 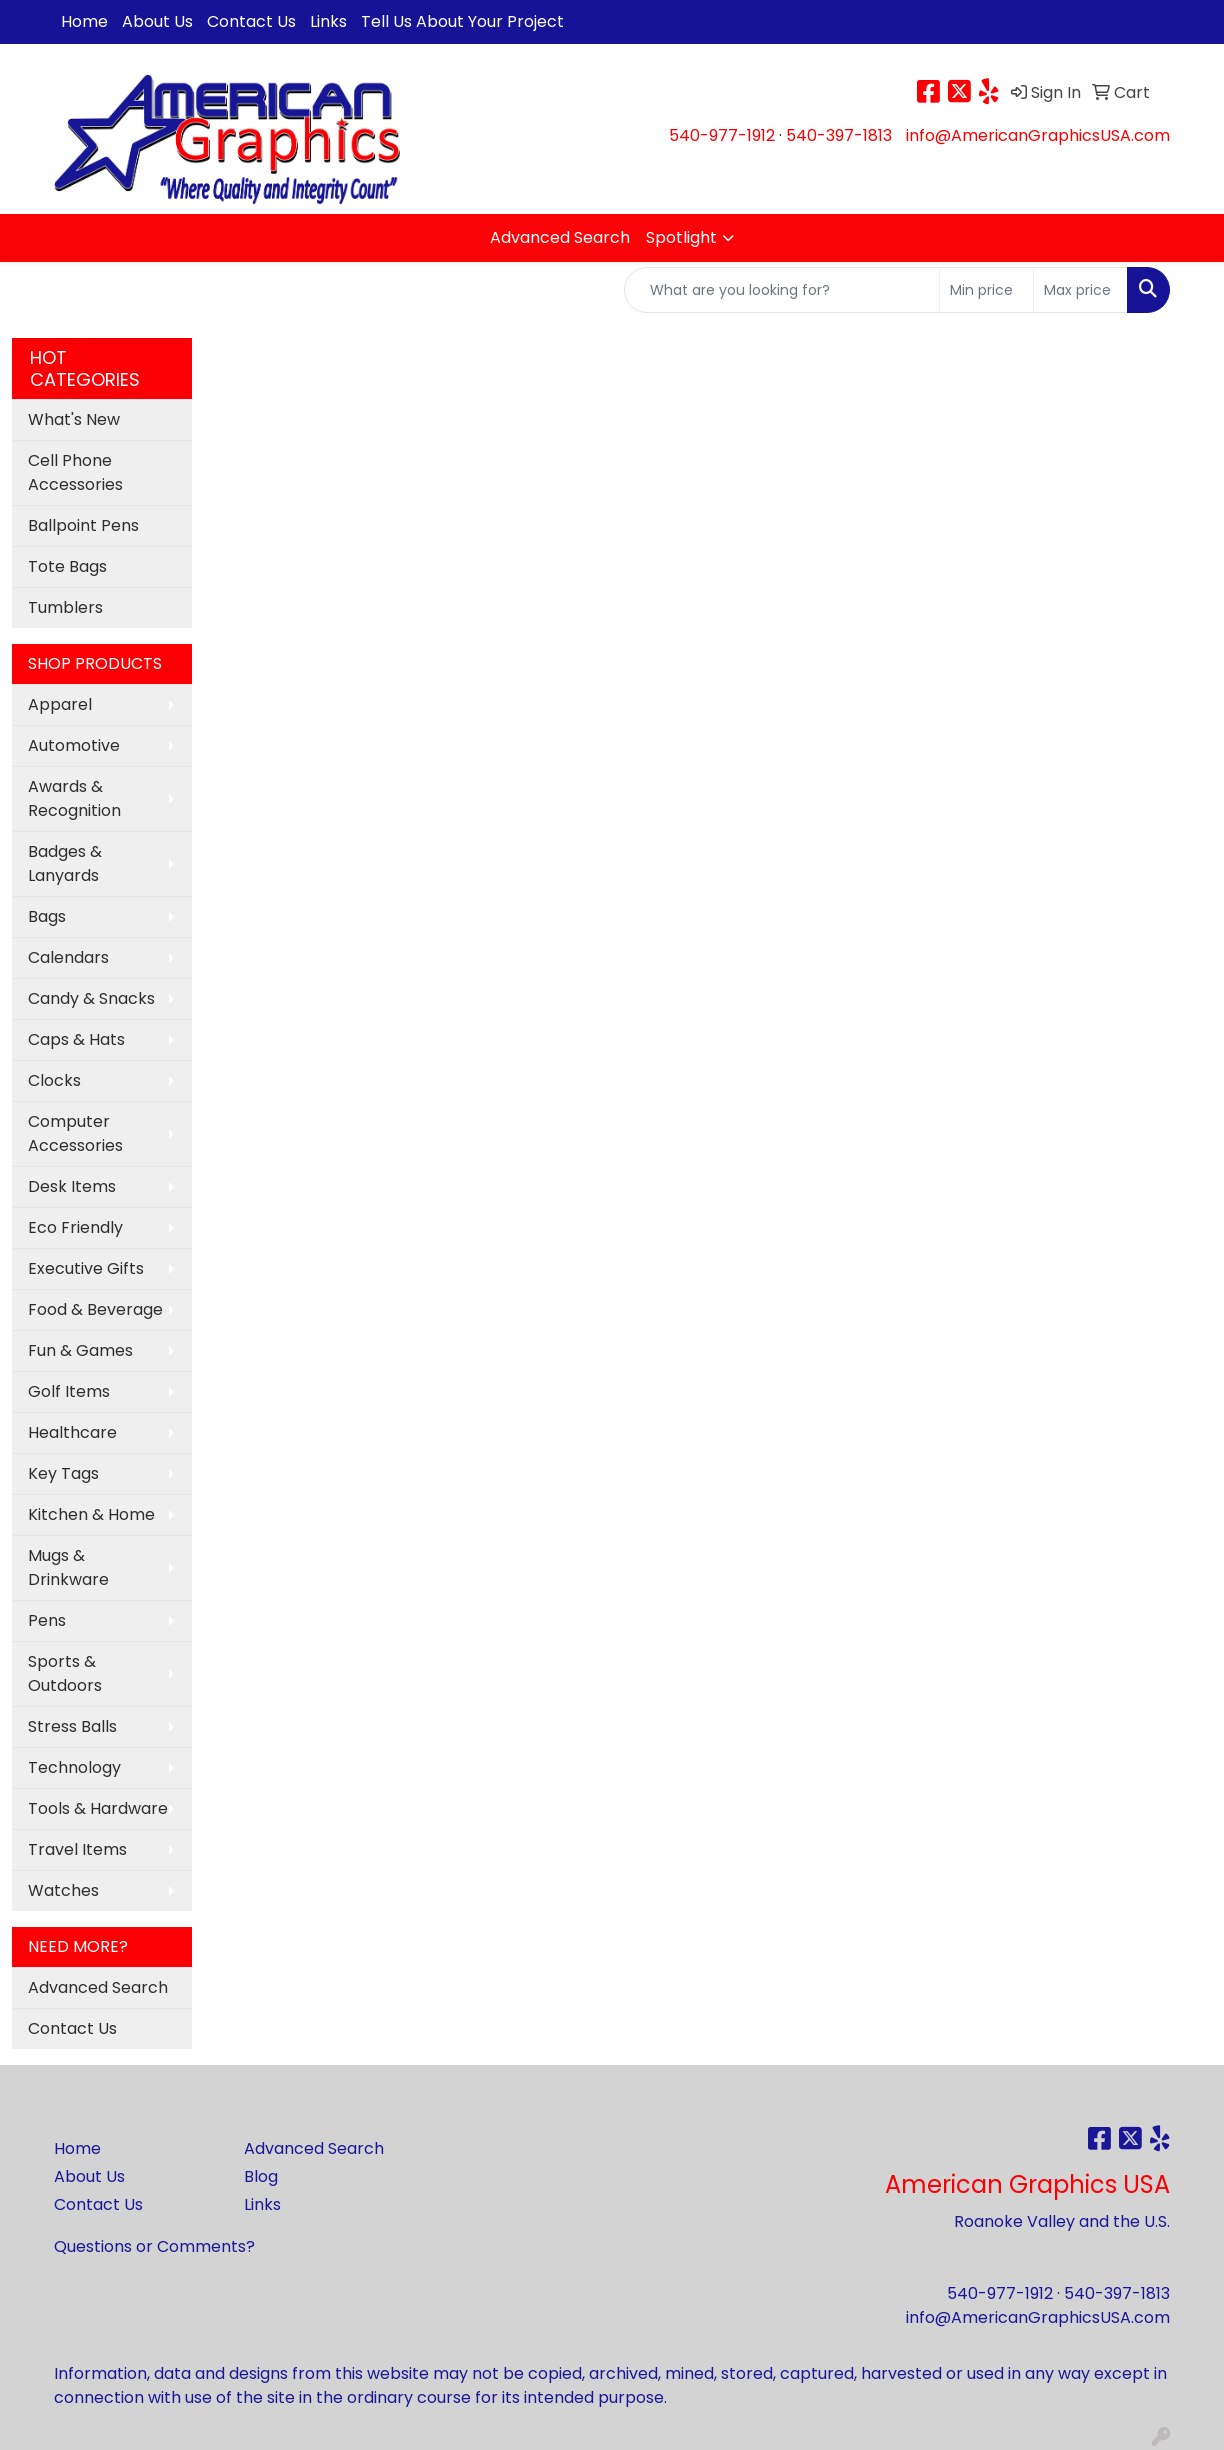 What do you see at coordinates (681, 237) in the screenshot?
I see `Spotlight` at bounding box center [681, 237].